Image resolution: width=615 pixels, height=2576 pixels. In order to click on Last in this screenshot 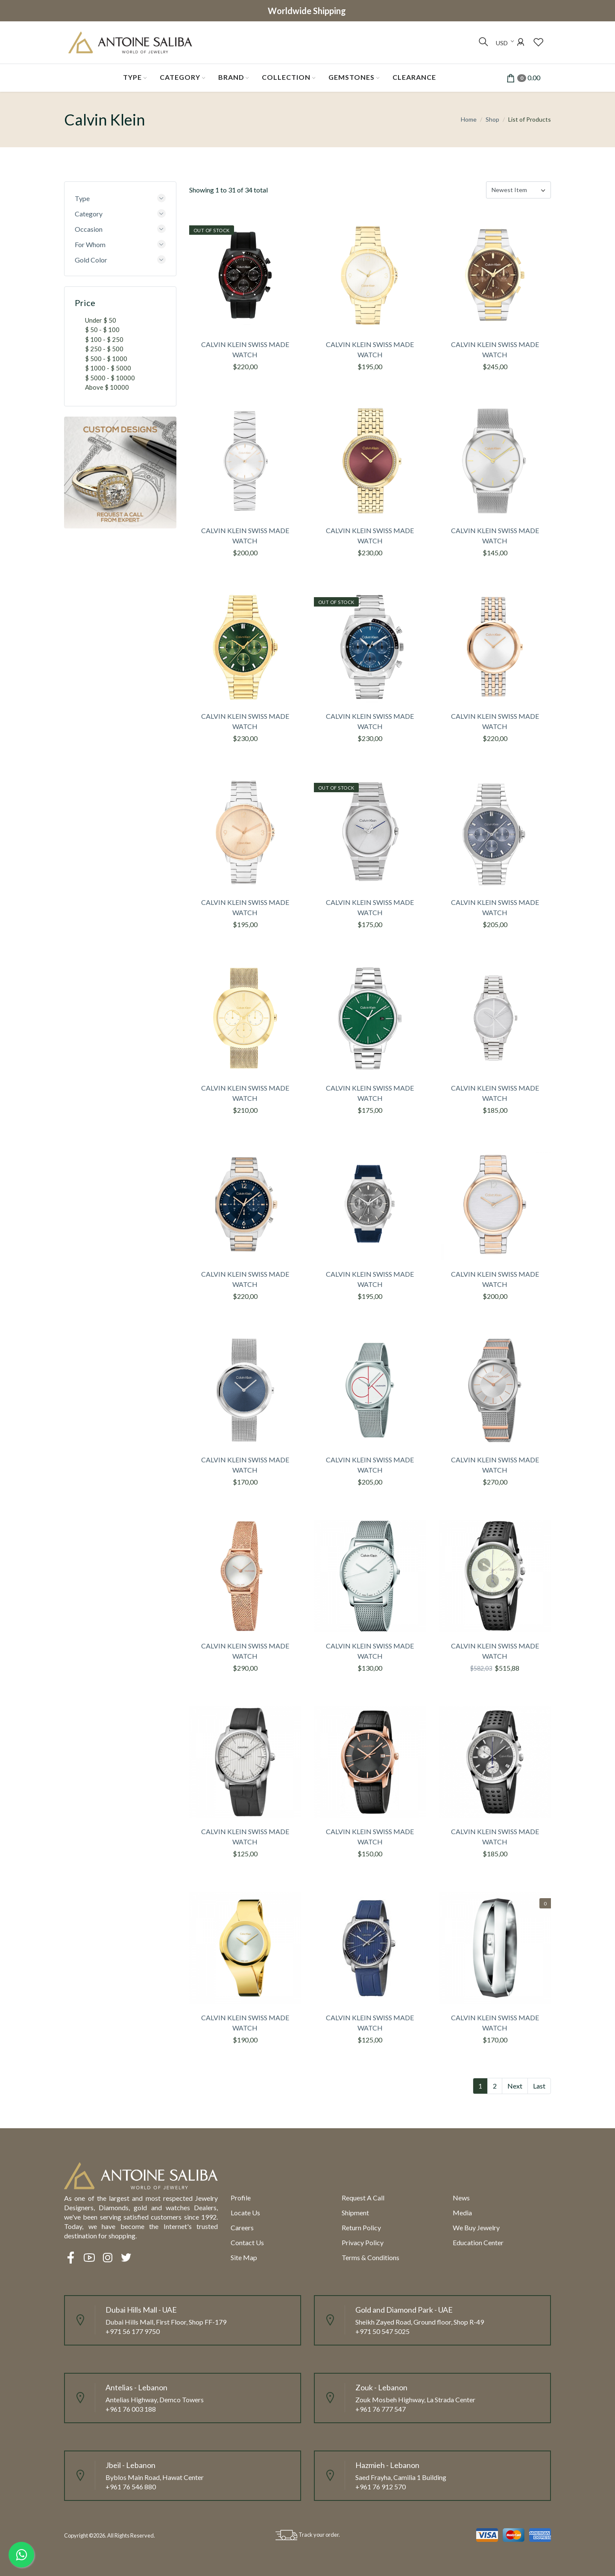, I will do `click(539, 2086)`.